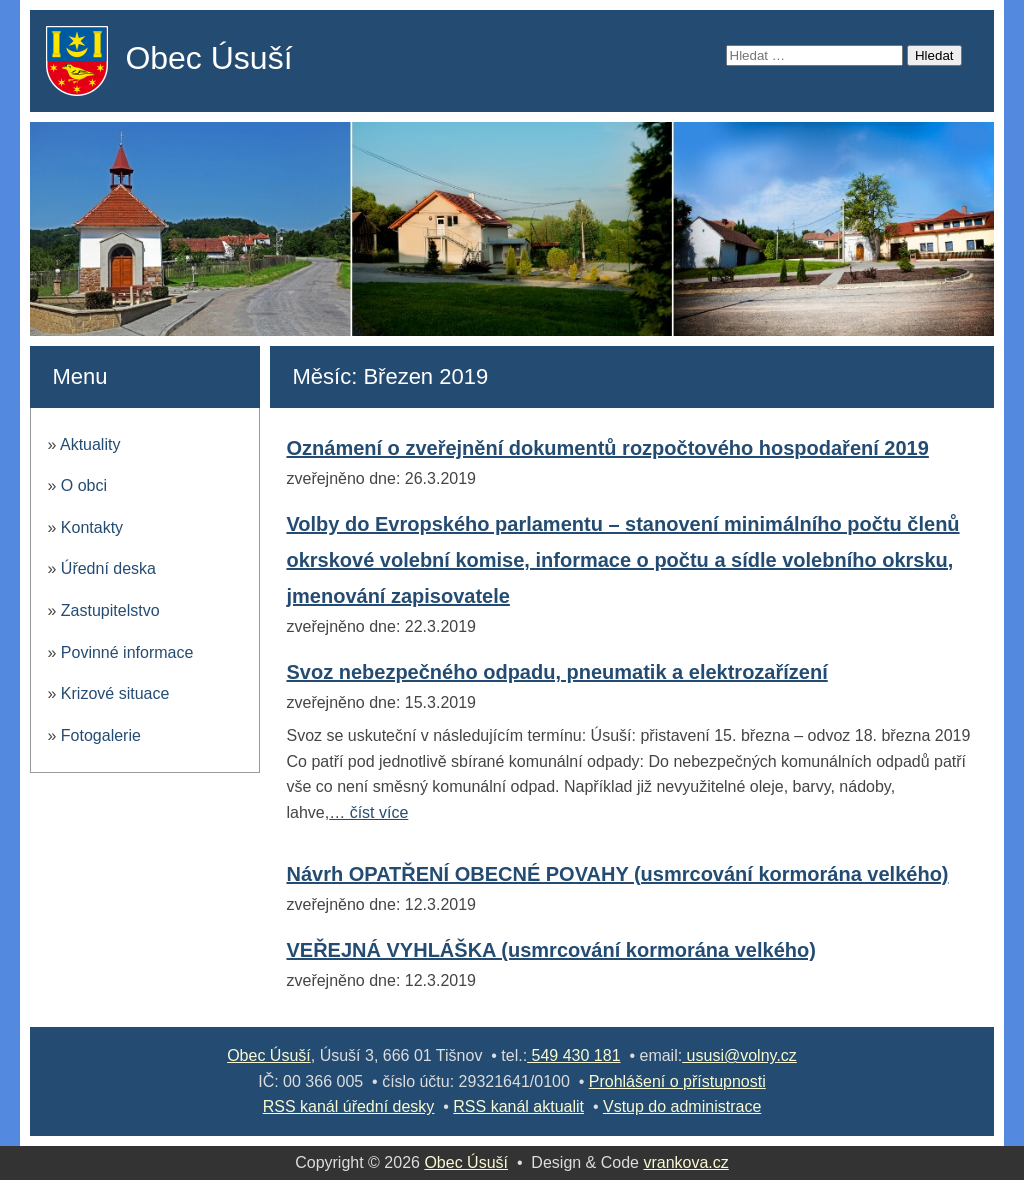 The image size is (1024, 1180). Describe the element at coordinates (127, 652) in the screenshot. I see `Povinné informace` at that location.